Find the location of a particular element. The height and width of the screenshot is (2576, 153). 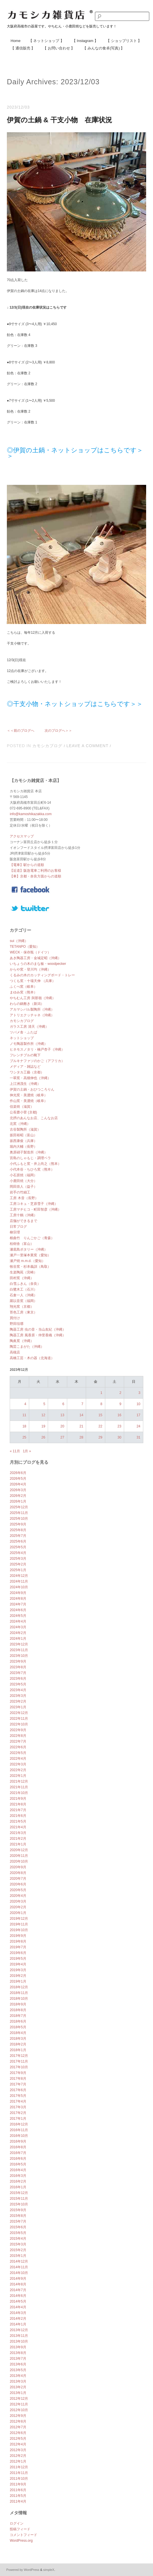

2016年4月 is located at coordinates (18, 2170).